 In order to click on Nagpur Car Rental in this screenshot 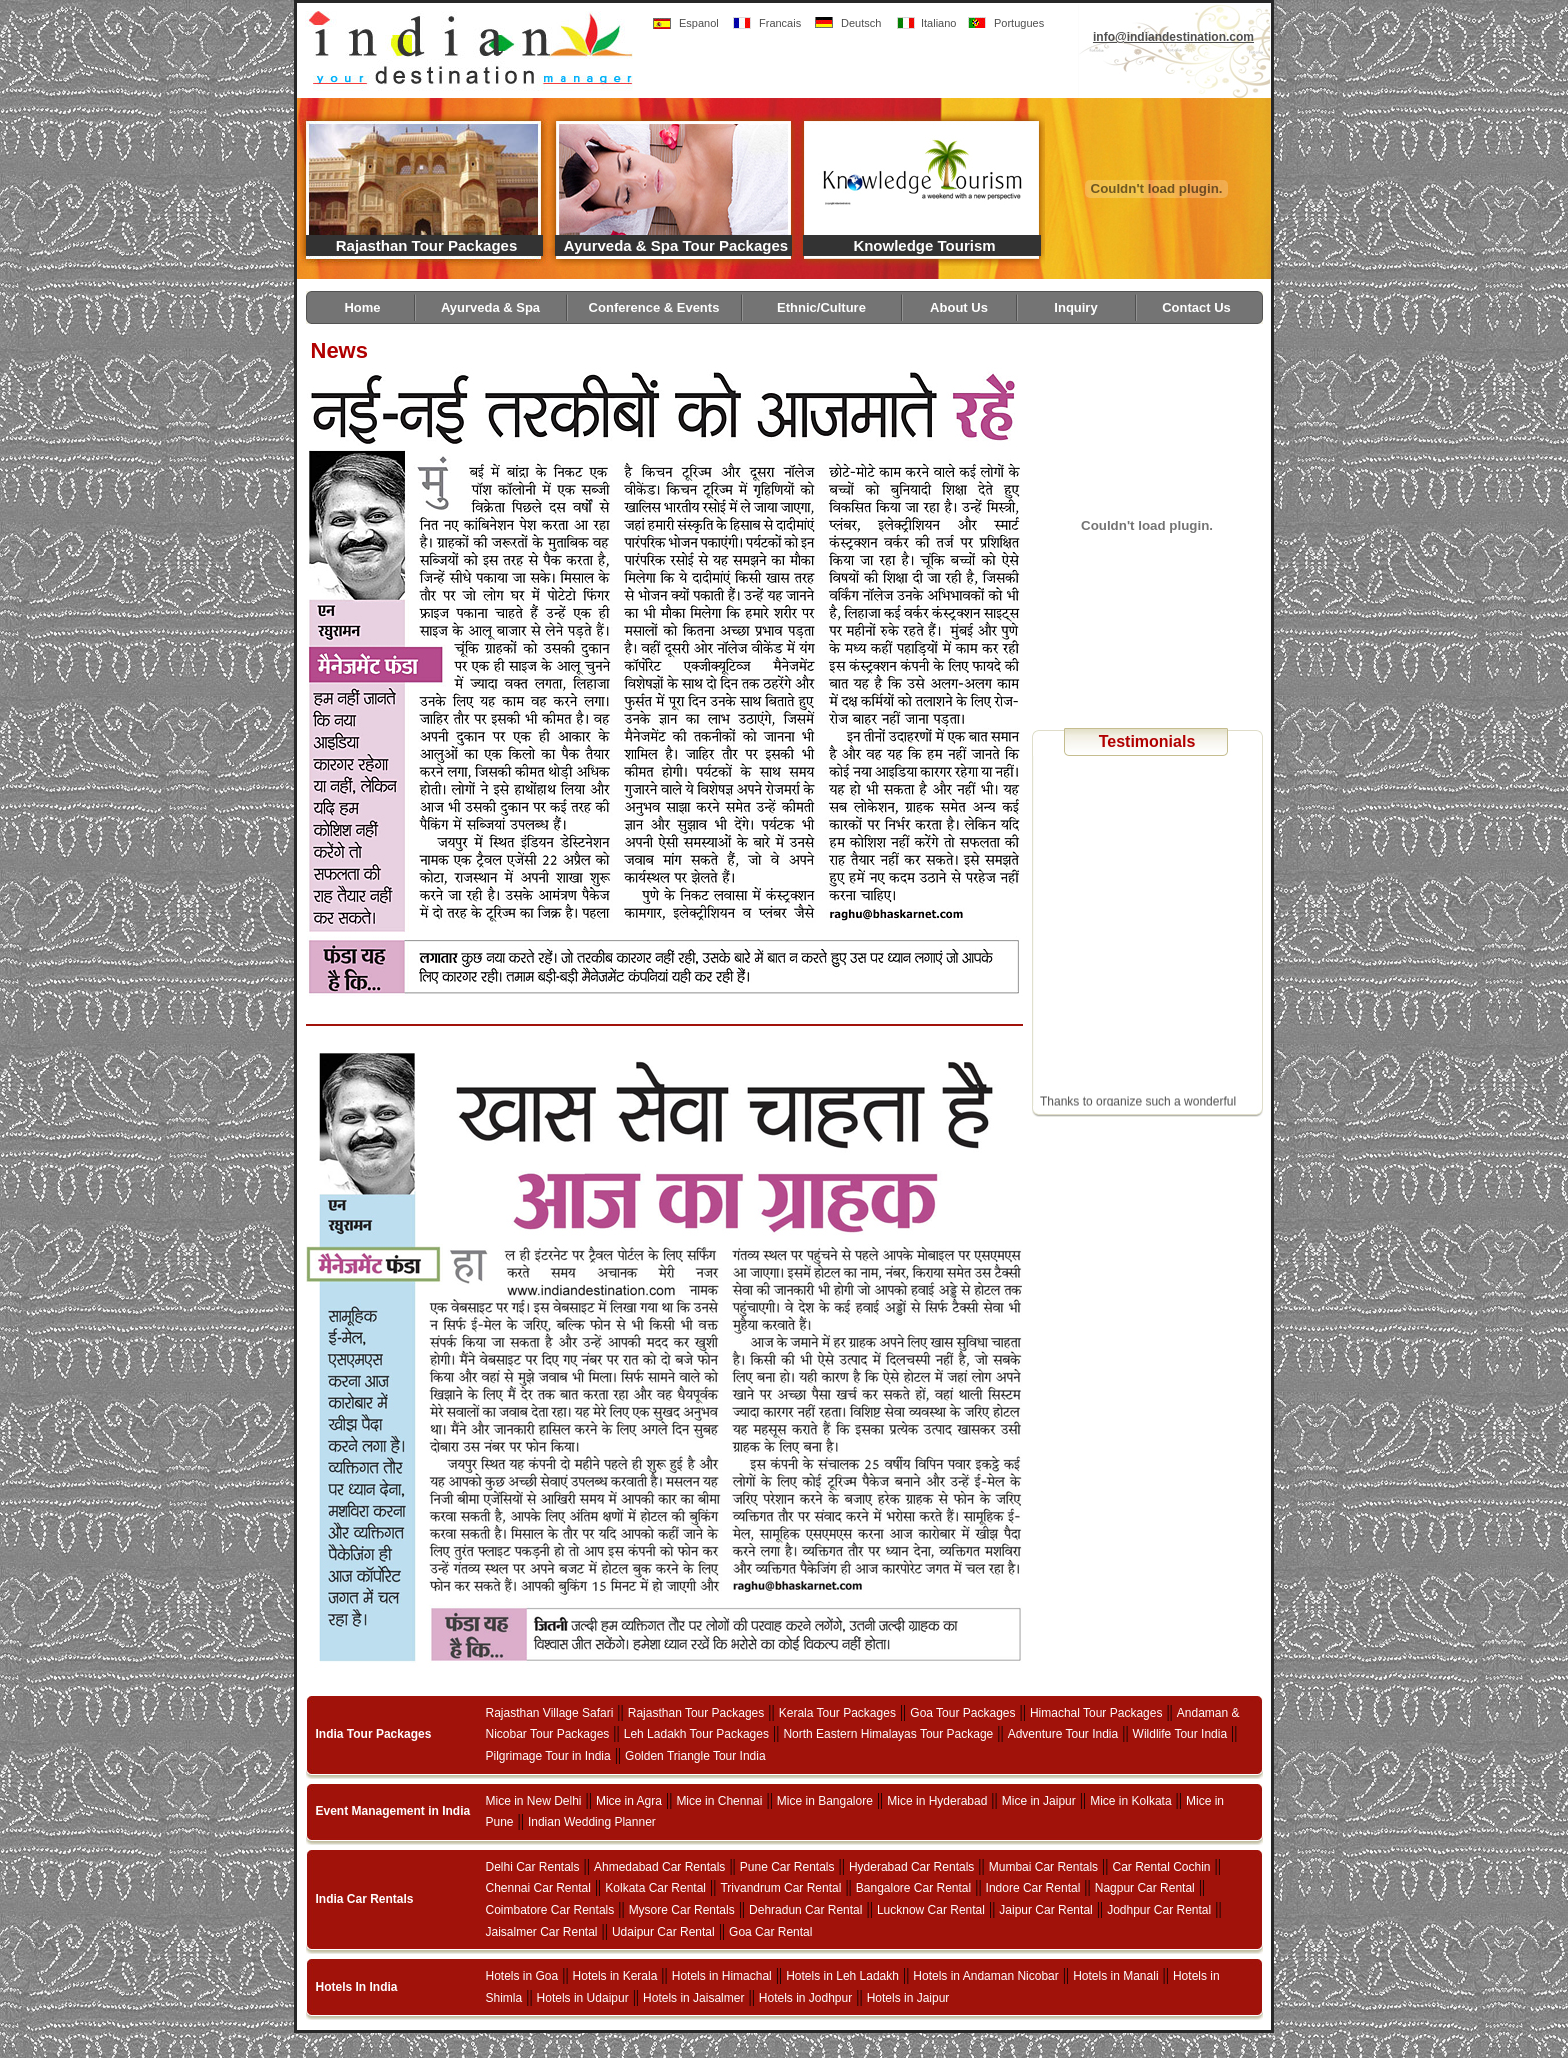, I will do `click(1145, 1888)`.